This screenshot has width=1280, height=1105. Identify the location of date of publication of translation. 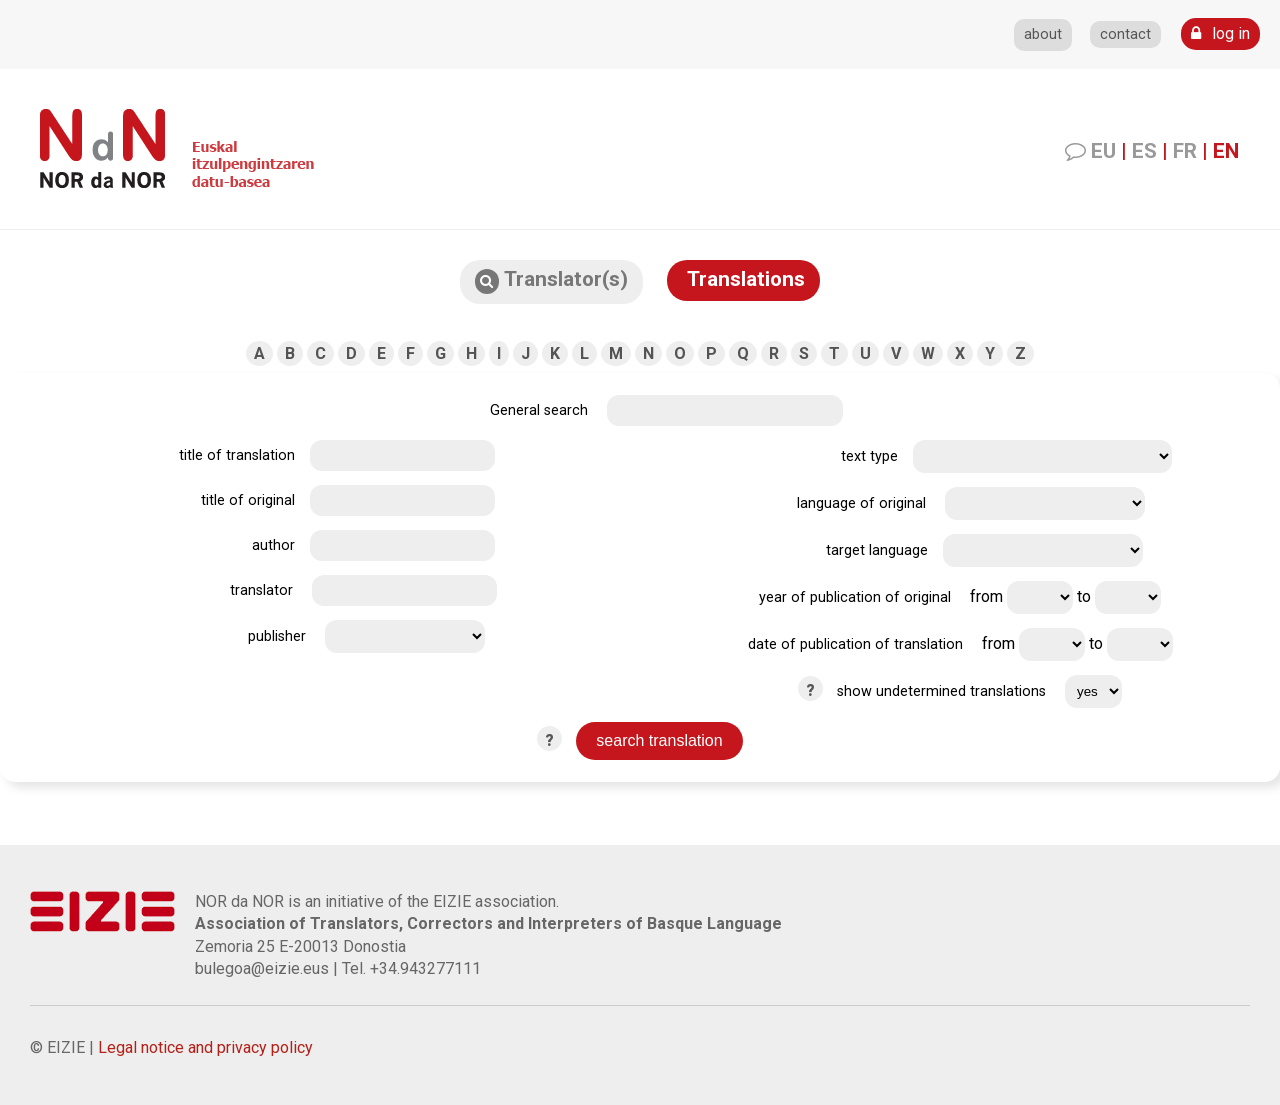
(855, 644).